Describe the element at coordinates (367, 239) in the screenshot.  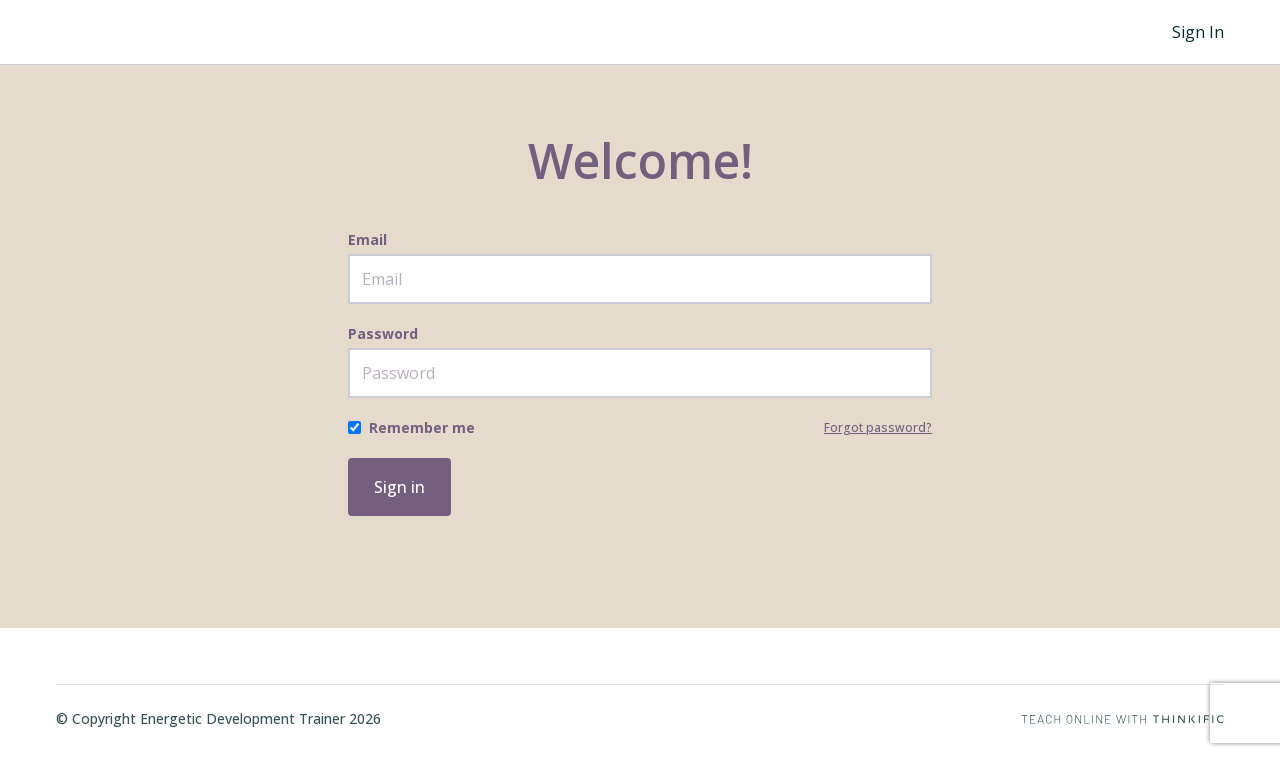
I see `Email` at that location.